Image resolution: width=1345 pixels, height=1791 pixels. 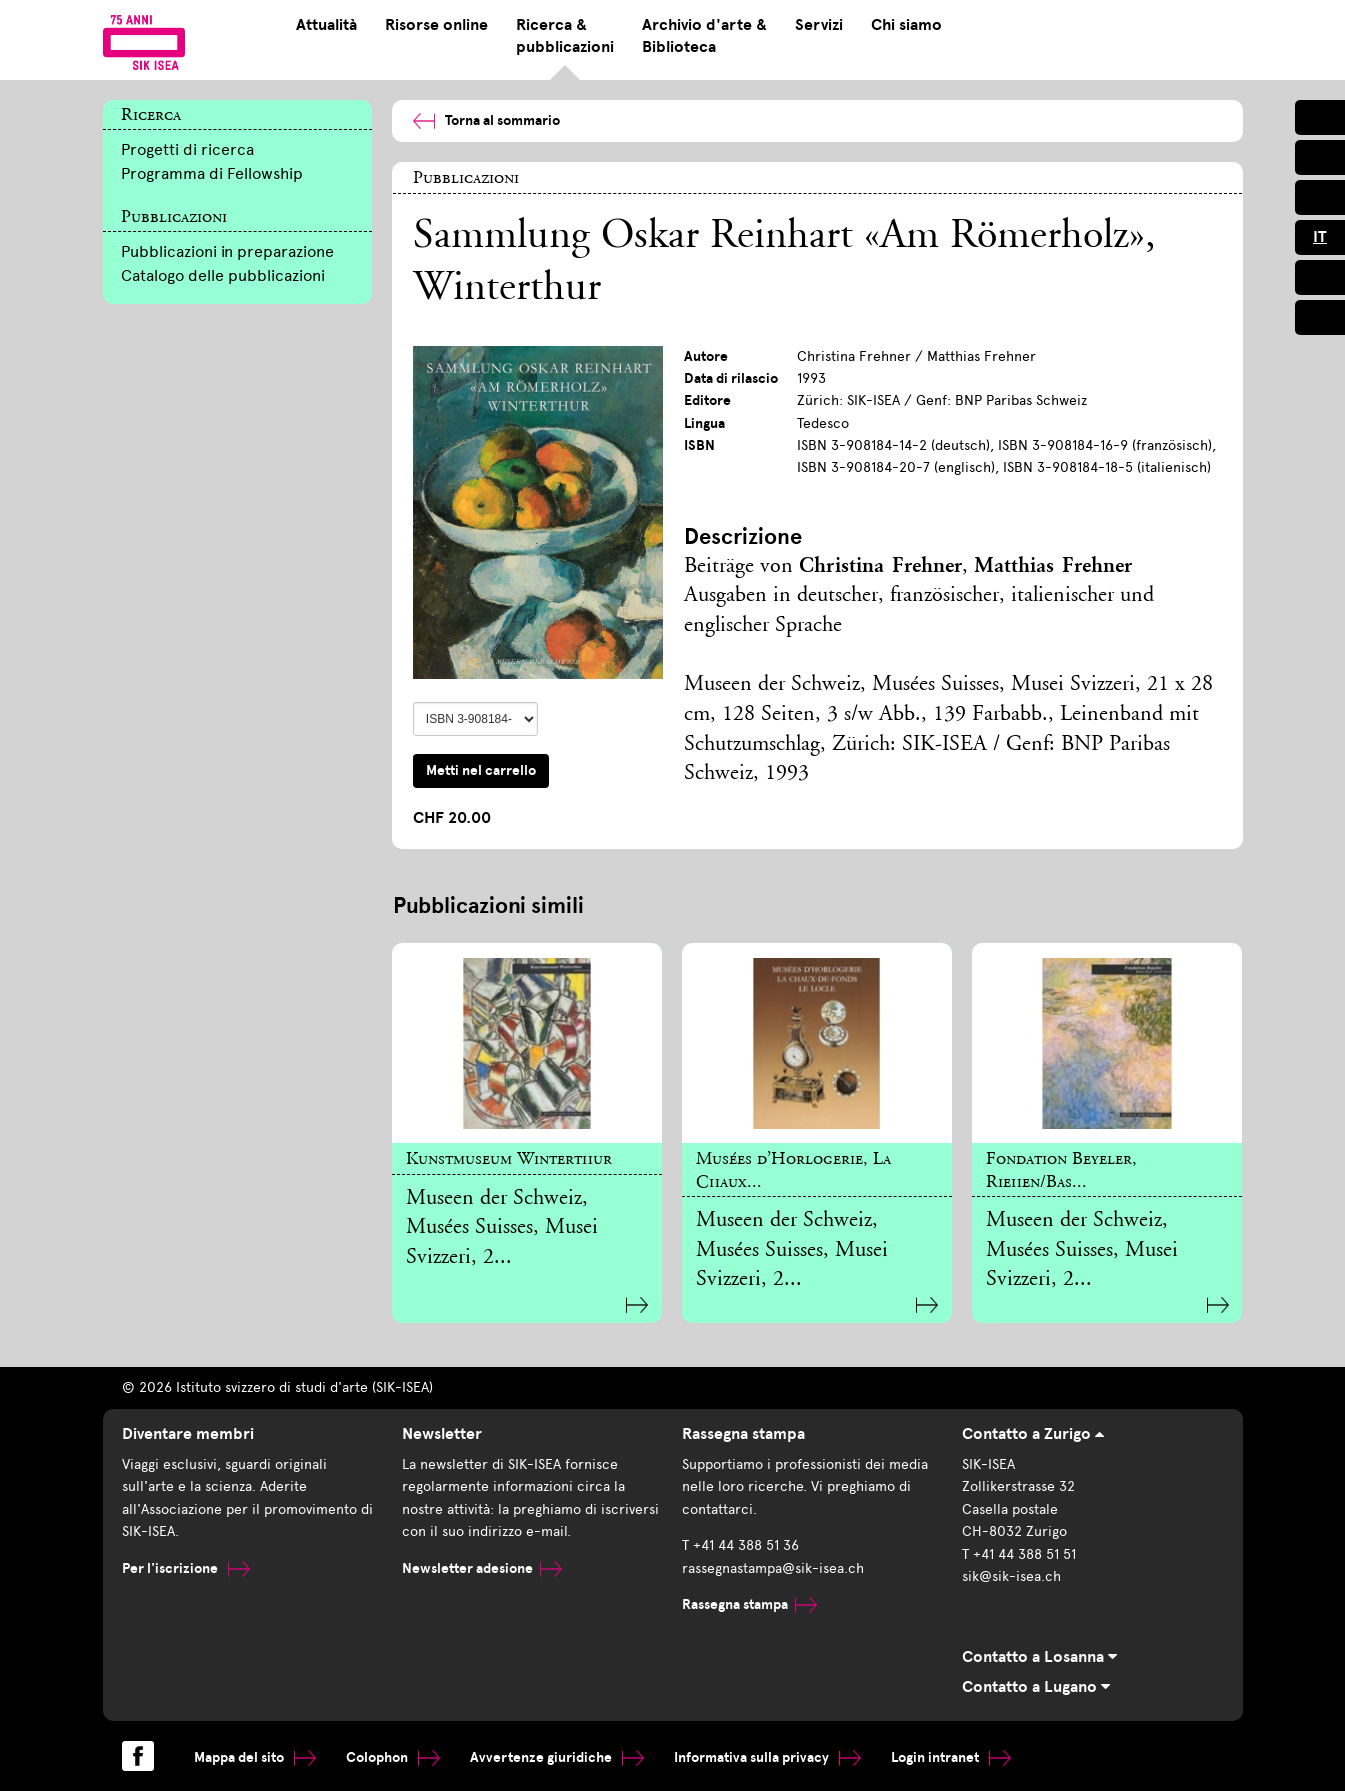 What do you see at coordinates (326, 25) in the screenshot?
I see `Attualità` at bounding box center [326, 25].